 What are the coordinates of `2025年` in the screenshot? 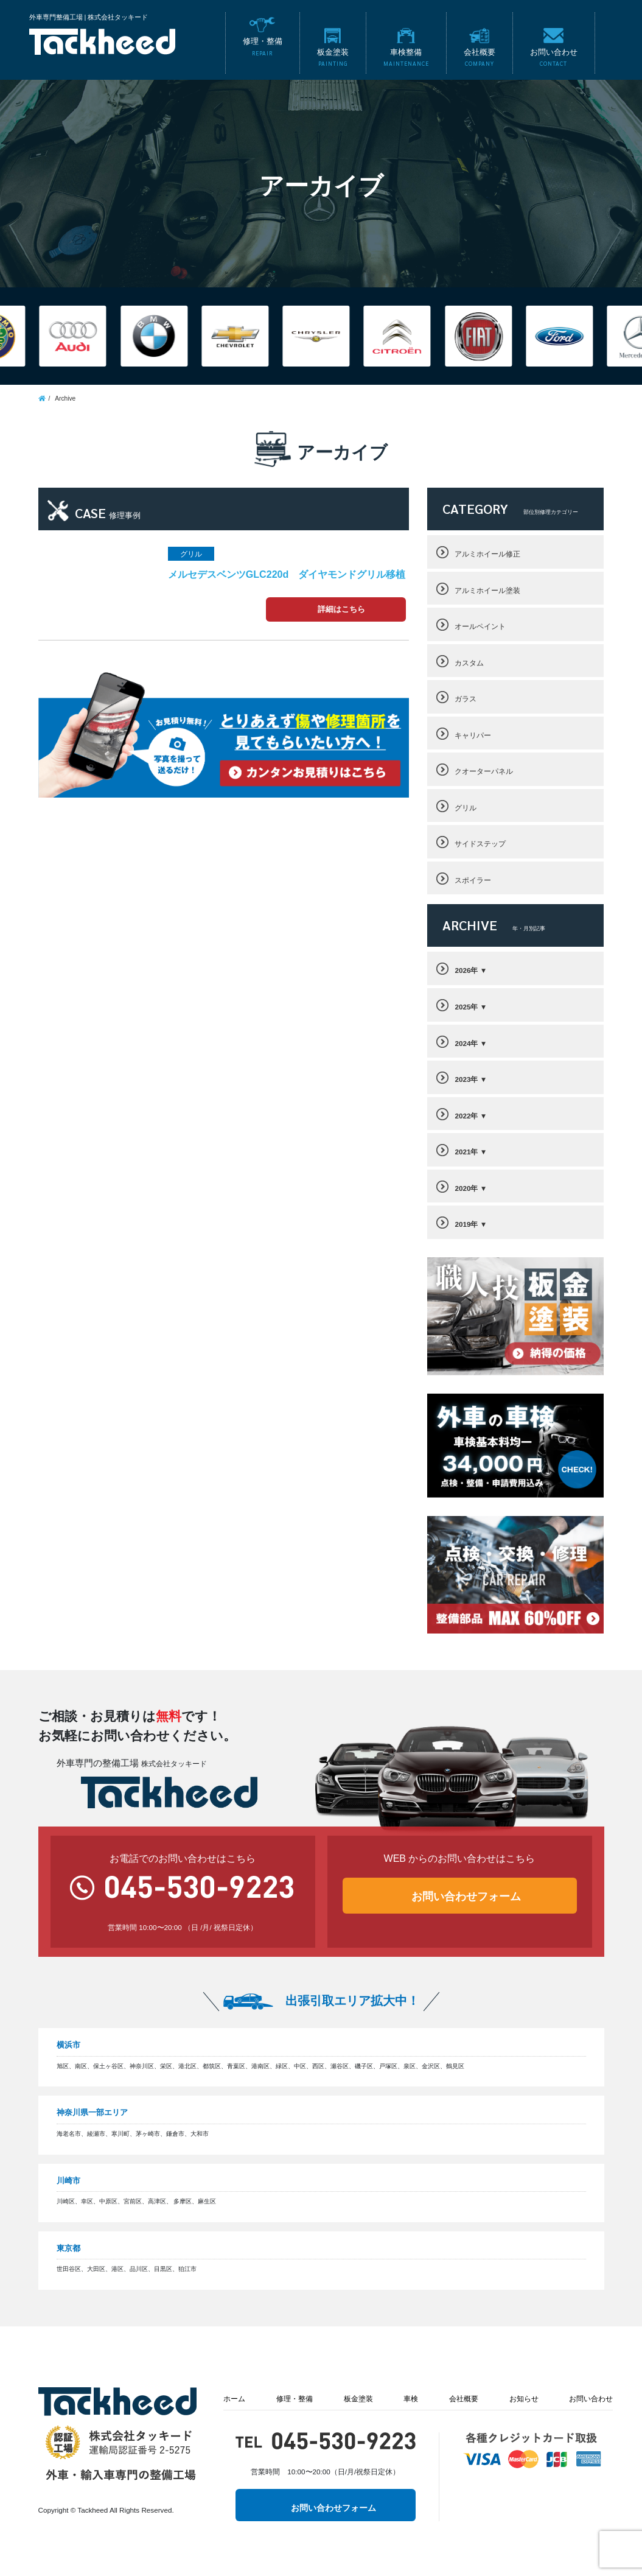 It's located at (466, 1007).